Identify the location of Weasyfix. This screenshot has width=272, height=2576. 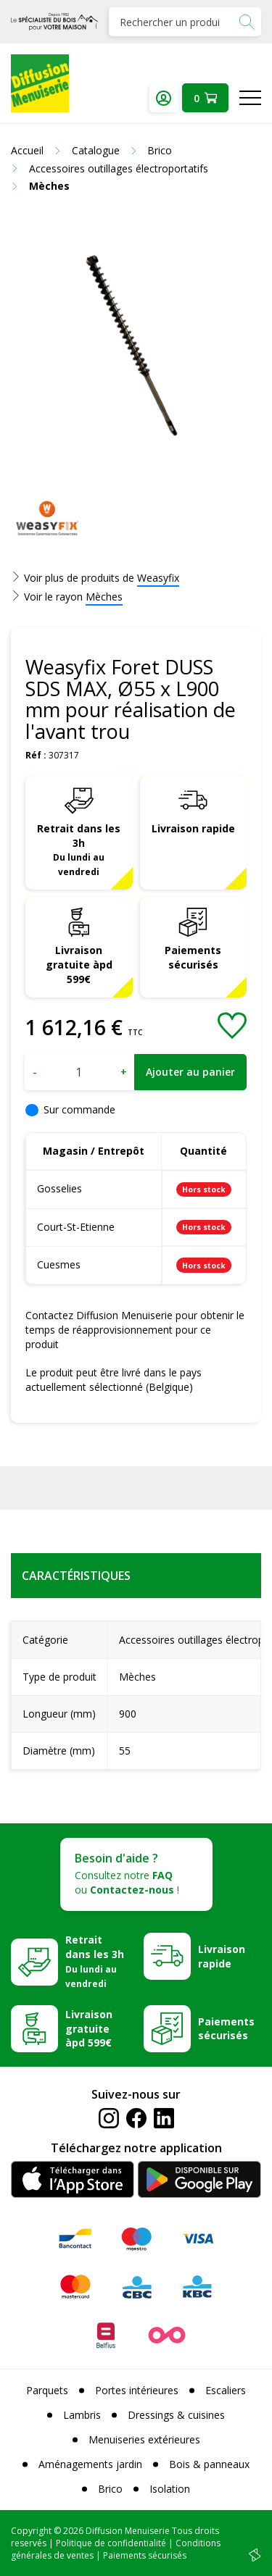
(158, 578).